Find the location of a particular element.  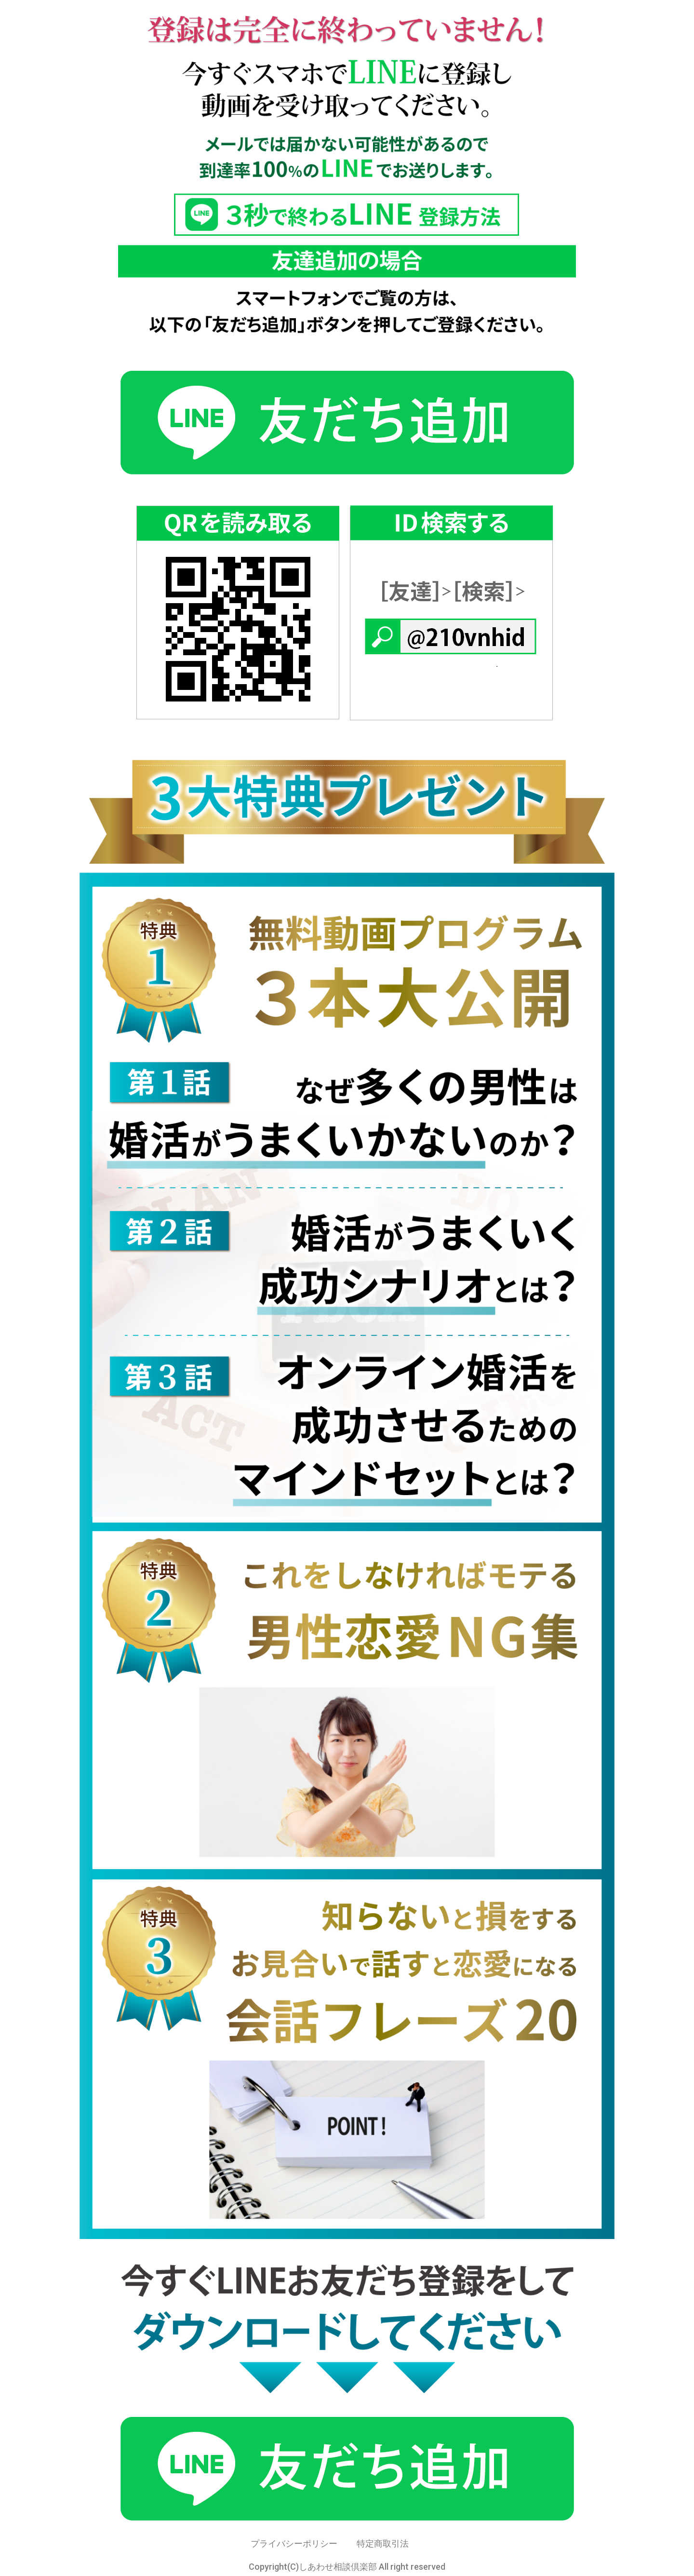

特定商取引法 is located at coordinates (383, 2543).